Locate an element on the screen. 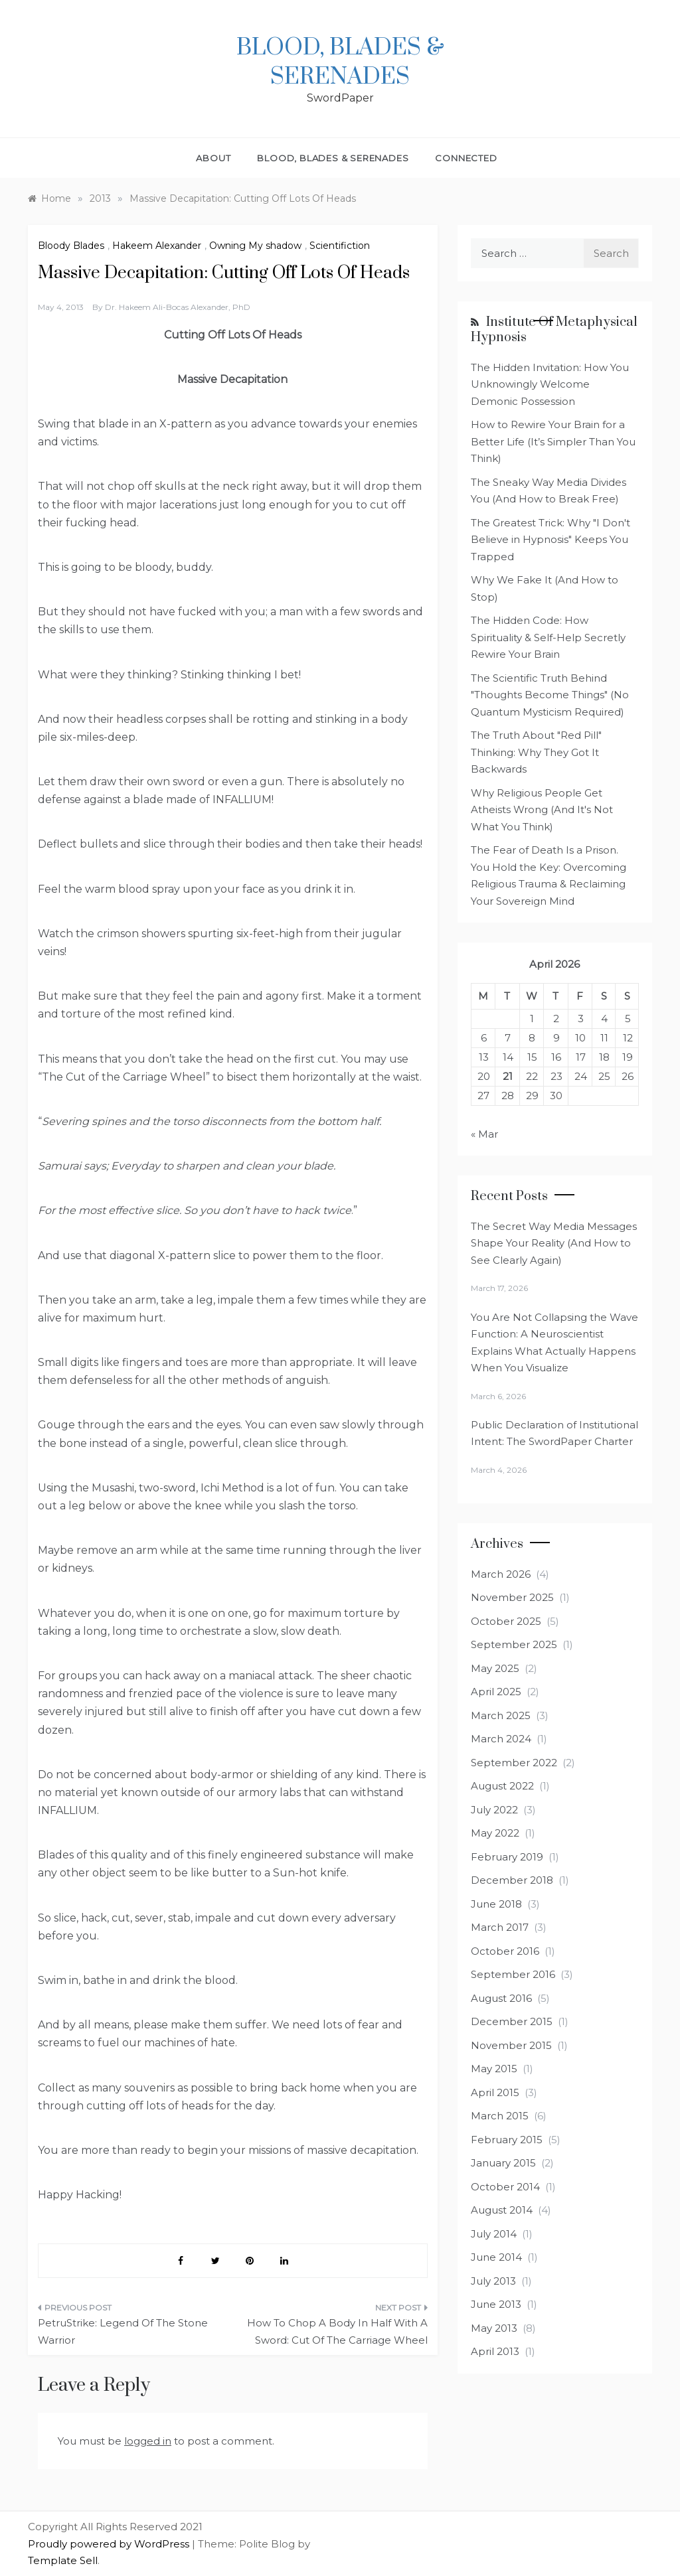 Image resolution: width=680 pixels, height=2576 pixels. Owning My shadow is located at coordinates (255, 246).